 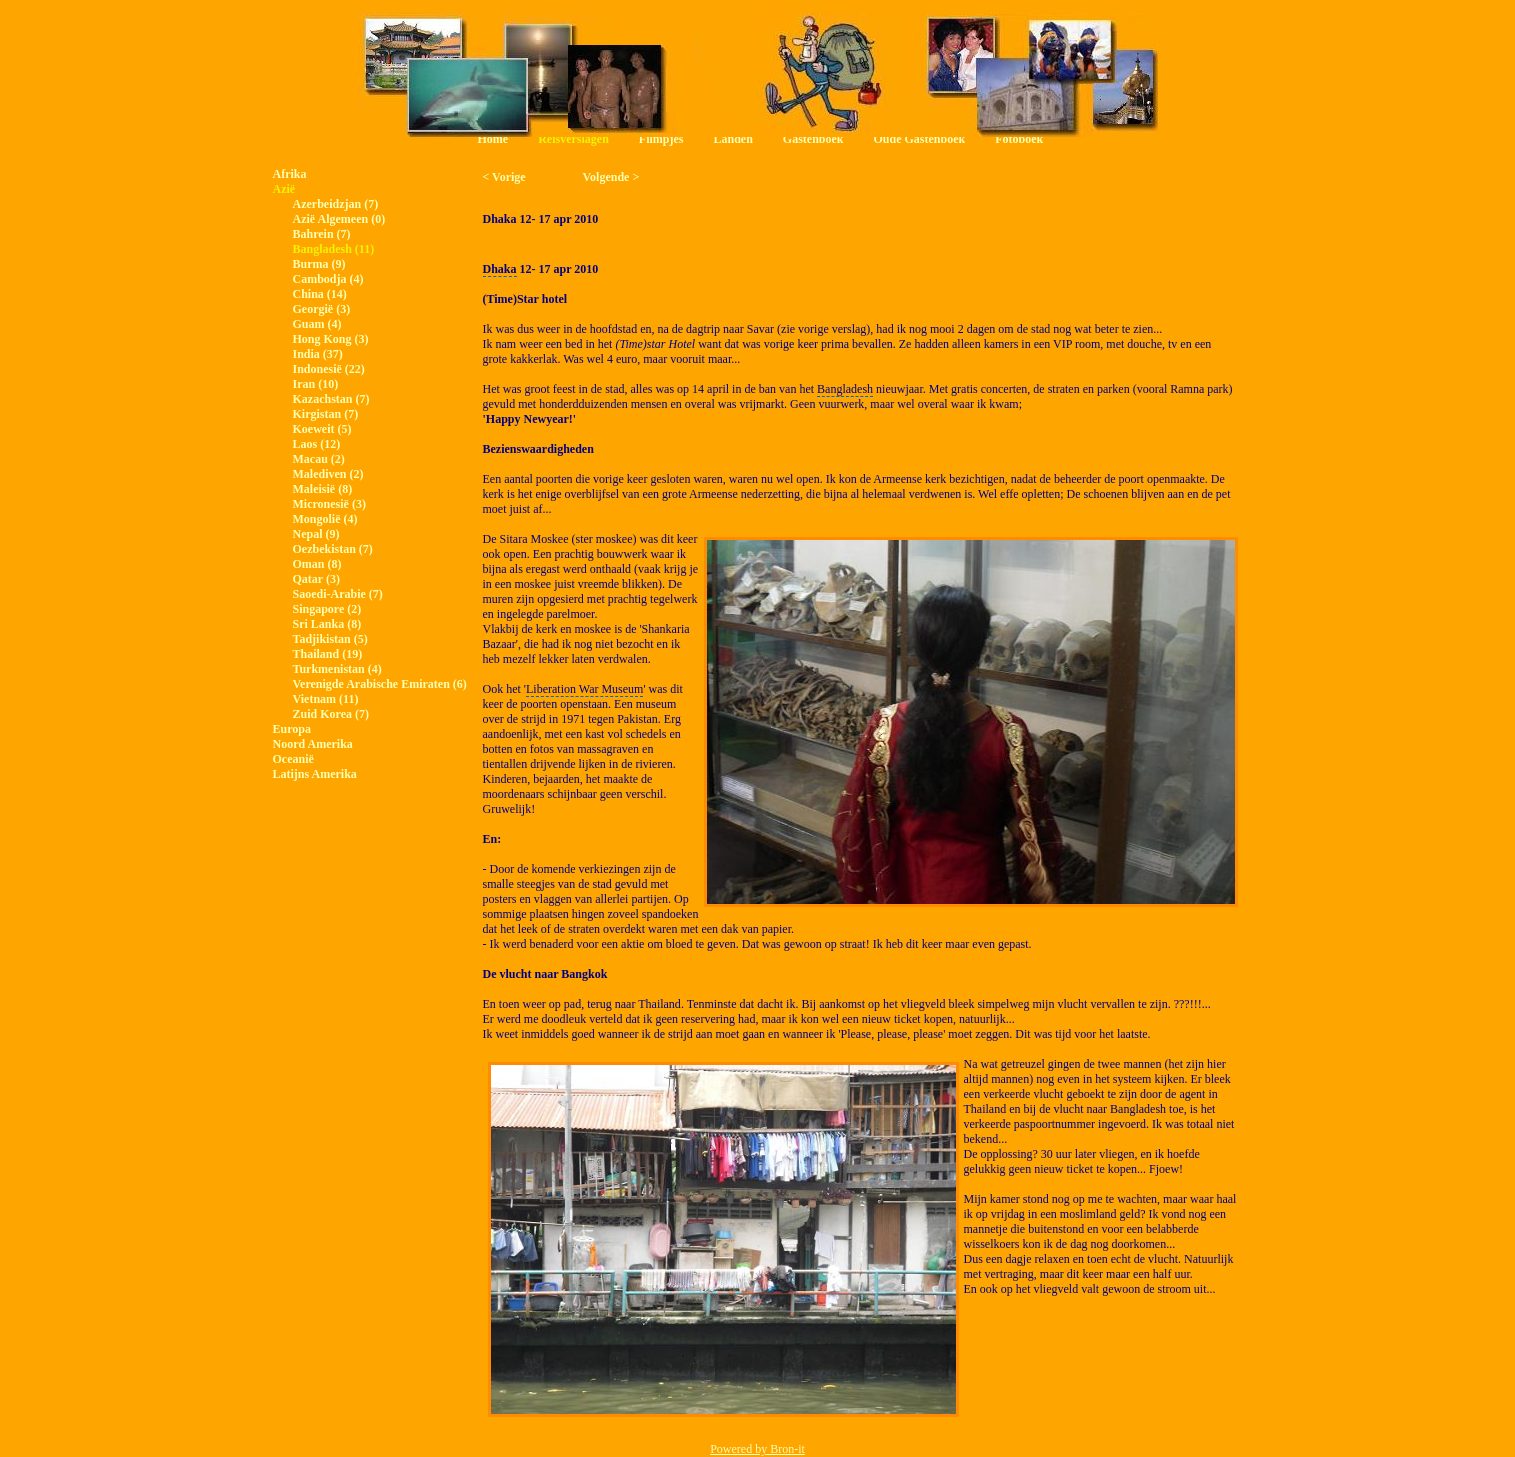 What do you see at coordinates (338, 594) in the screenshot?
I see `Saoedi-Arabie (7)` at bounding box center [338, 594].